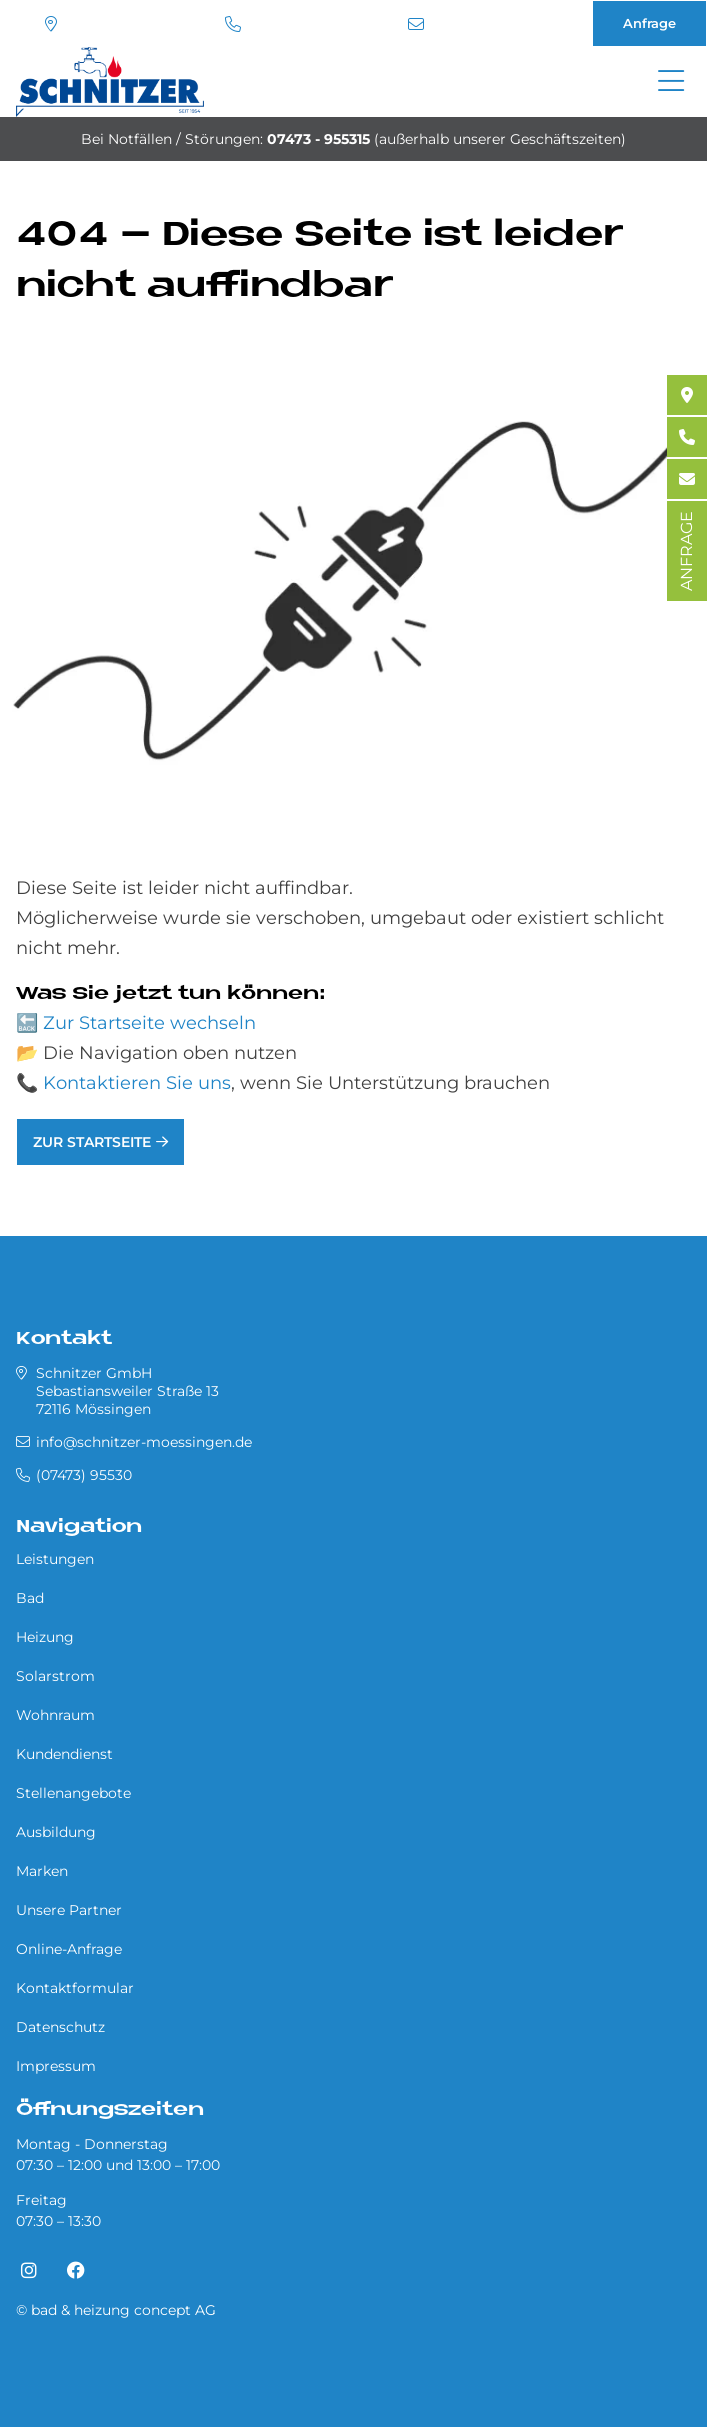 The width and height of the screenshot is (707, 2428). I want to click on Zur Startseite wechseln, so click(149, 1023).